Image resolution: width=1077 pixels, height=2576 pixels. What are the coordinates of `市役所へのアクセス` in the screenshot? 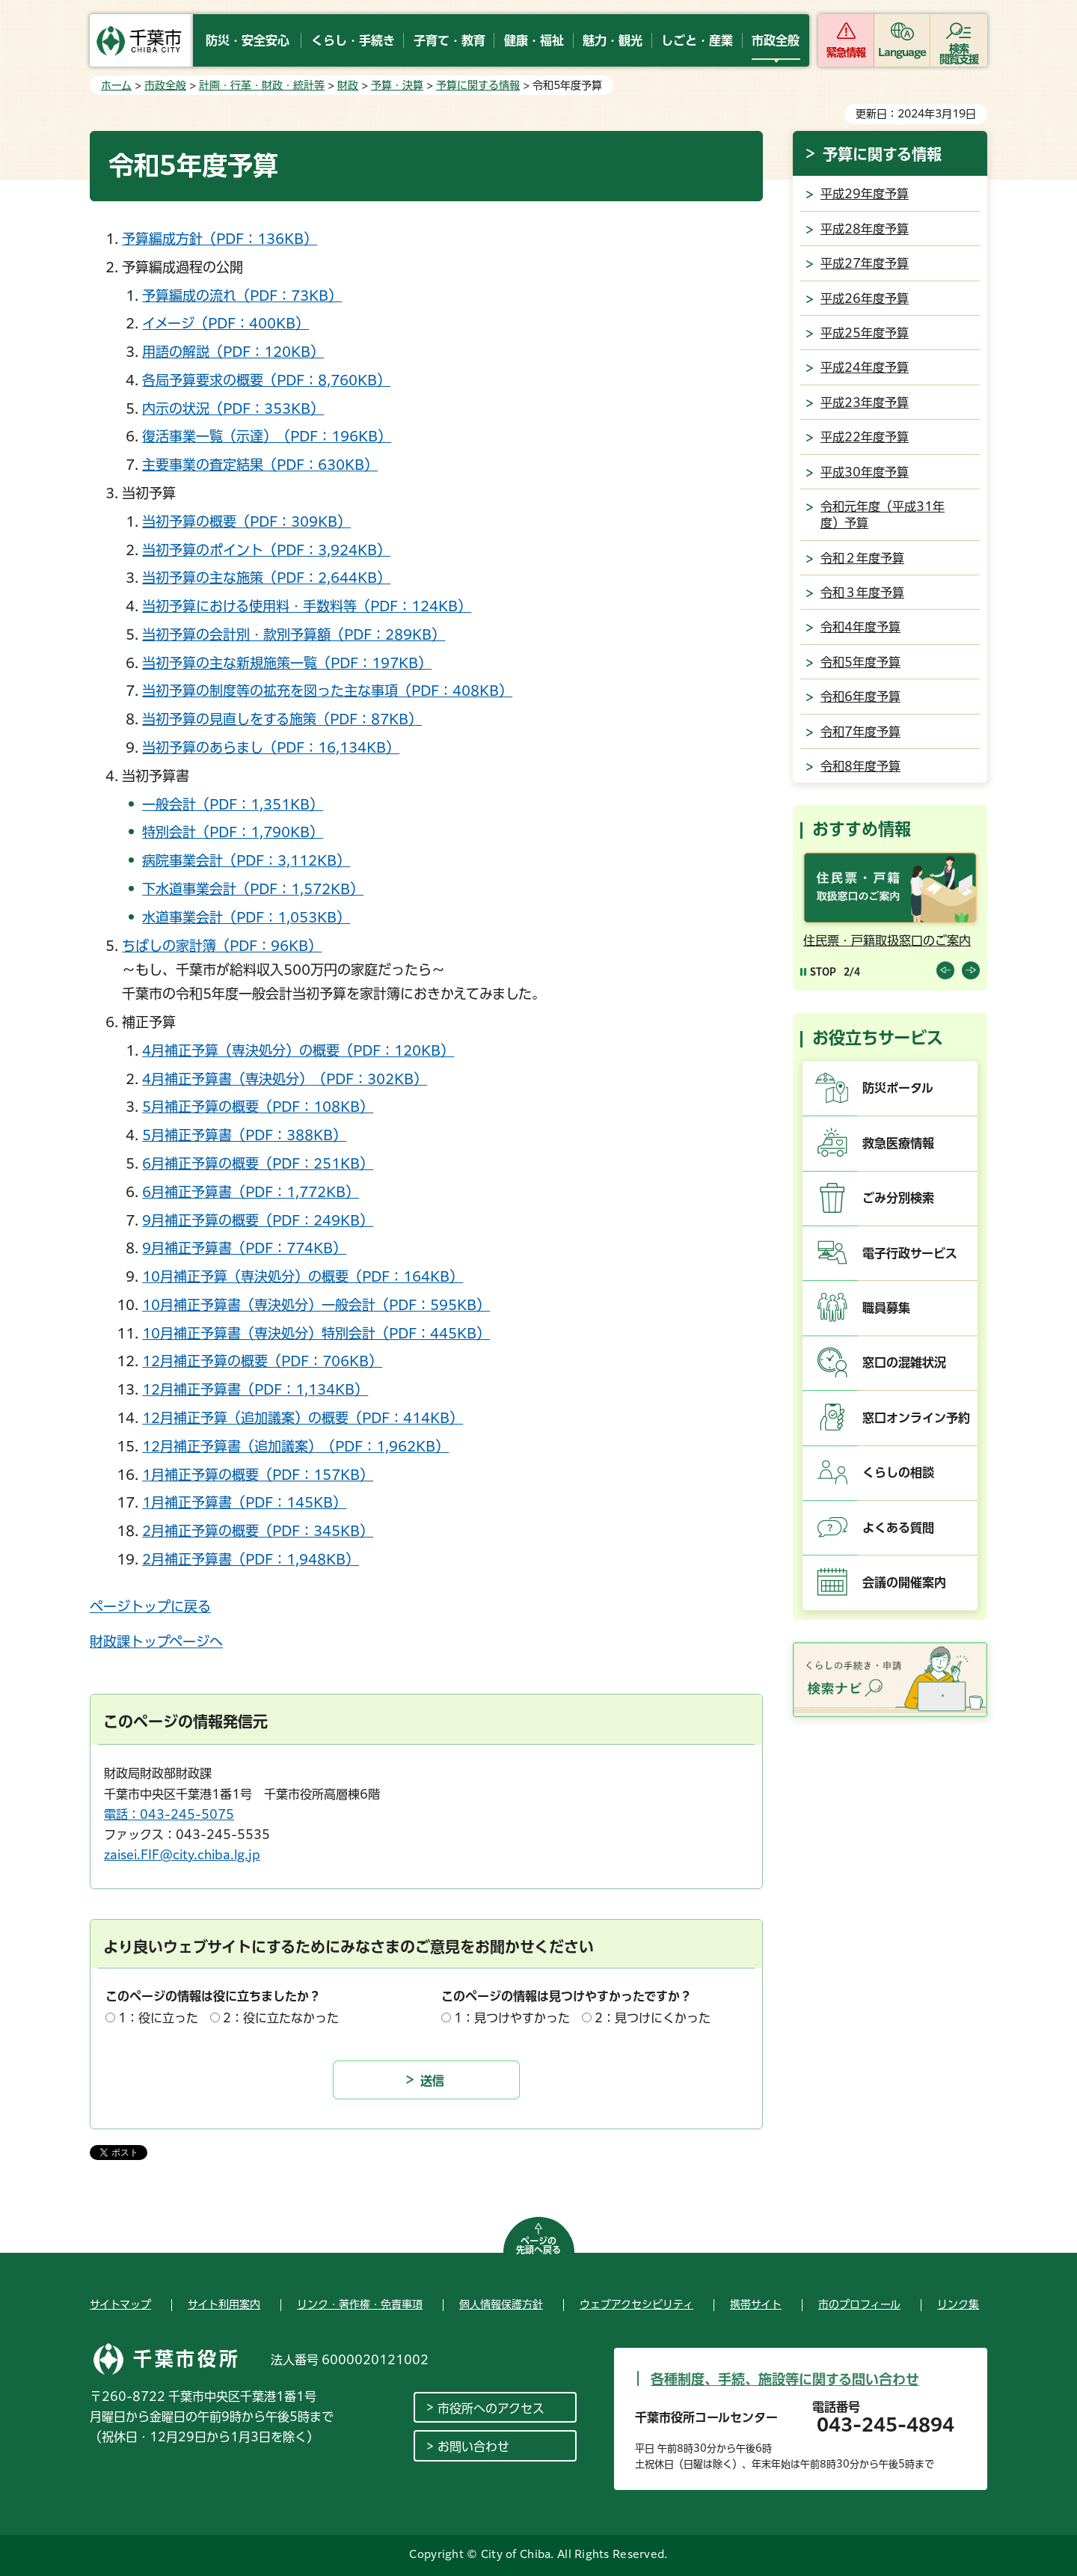 It's located at (491, 2408).